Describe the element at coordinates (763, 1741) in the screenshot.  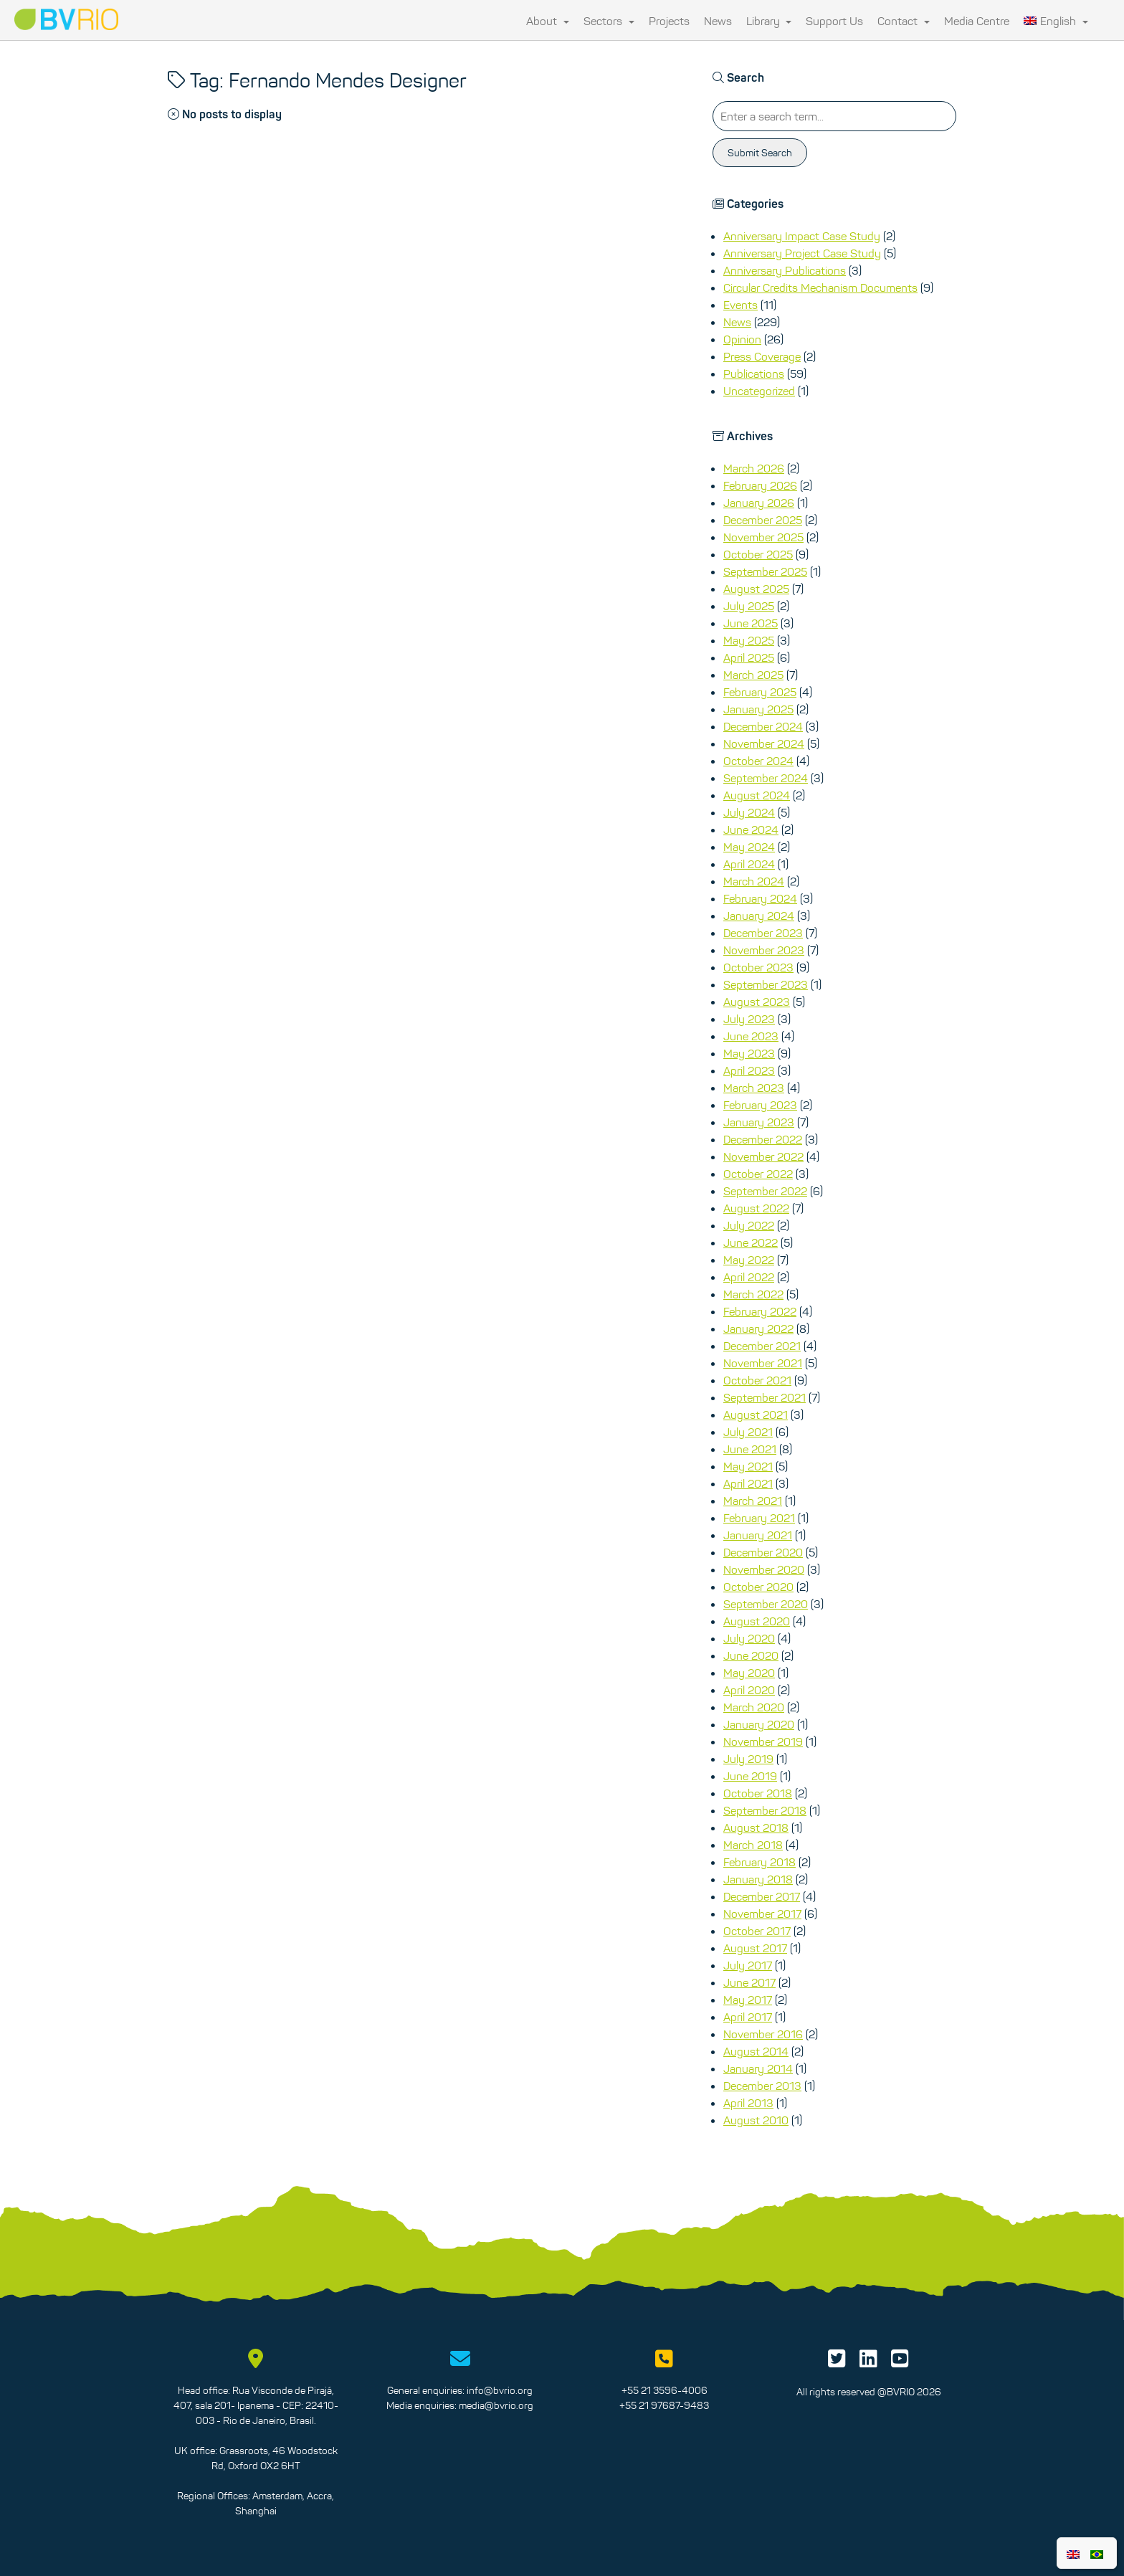
I see `November 2019` at that location.